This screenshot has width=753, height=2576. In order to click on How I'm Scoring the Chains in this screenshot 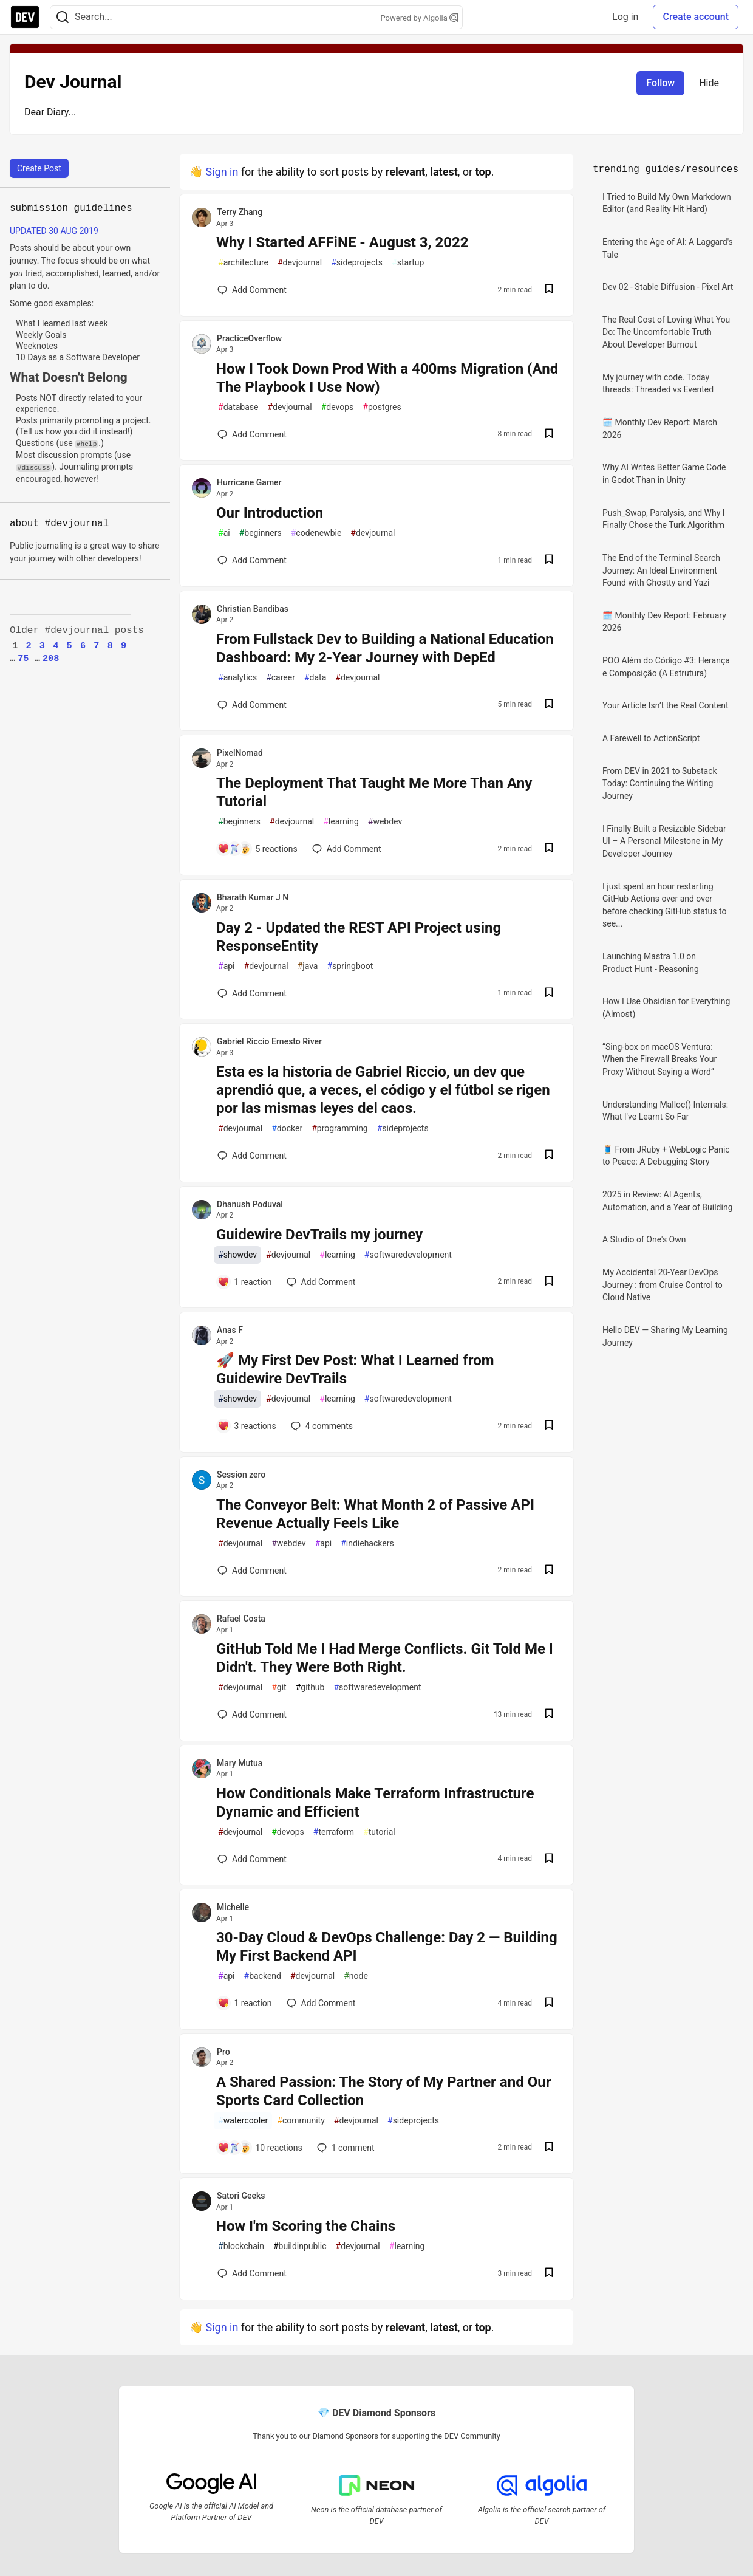, I will do `click(305, 2226)`.